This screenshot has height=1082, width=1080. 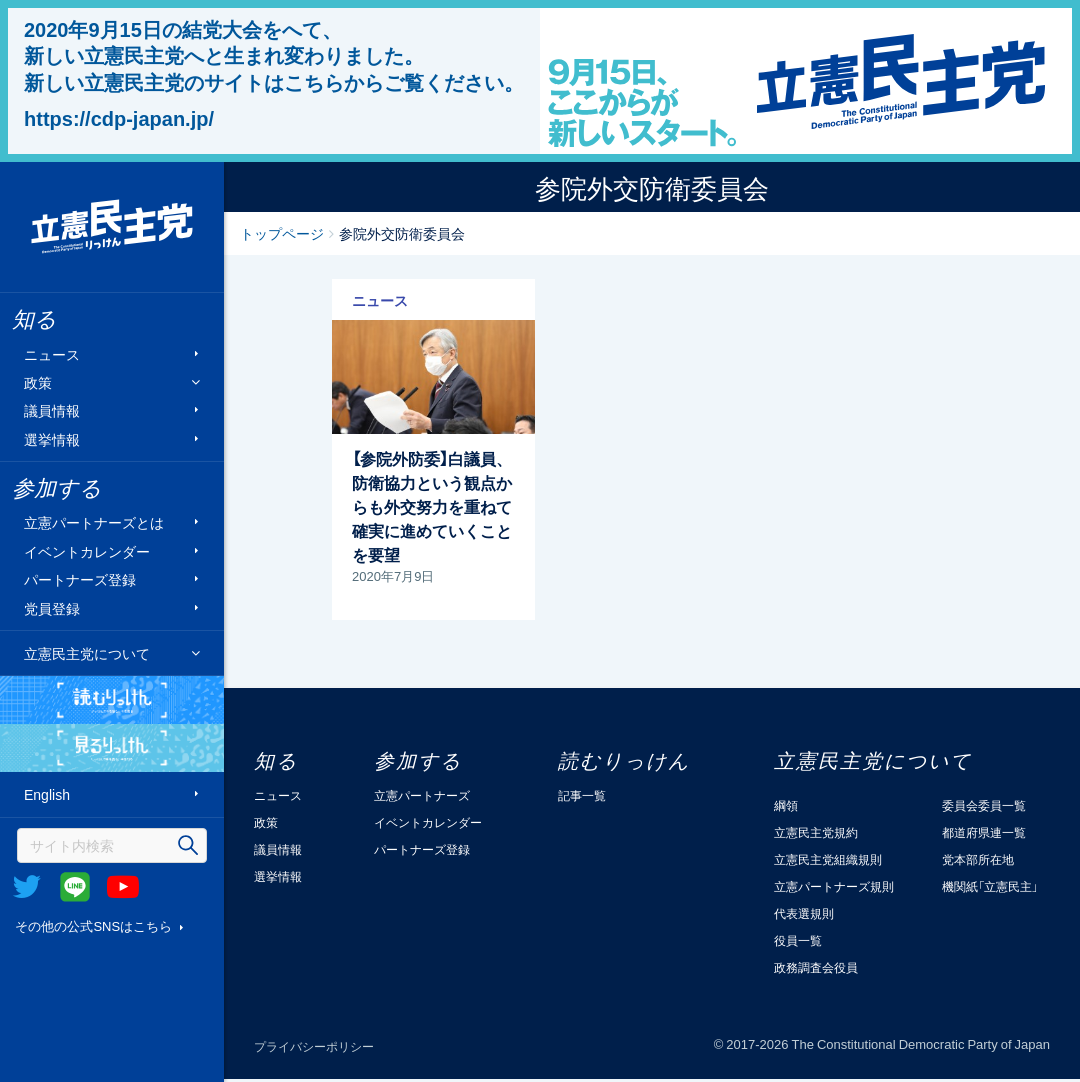 What do you see at coordinates (984, 832) in the screenshot?
I see `都道府県連一覧` at bounding box center [984, 832].